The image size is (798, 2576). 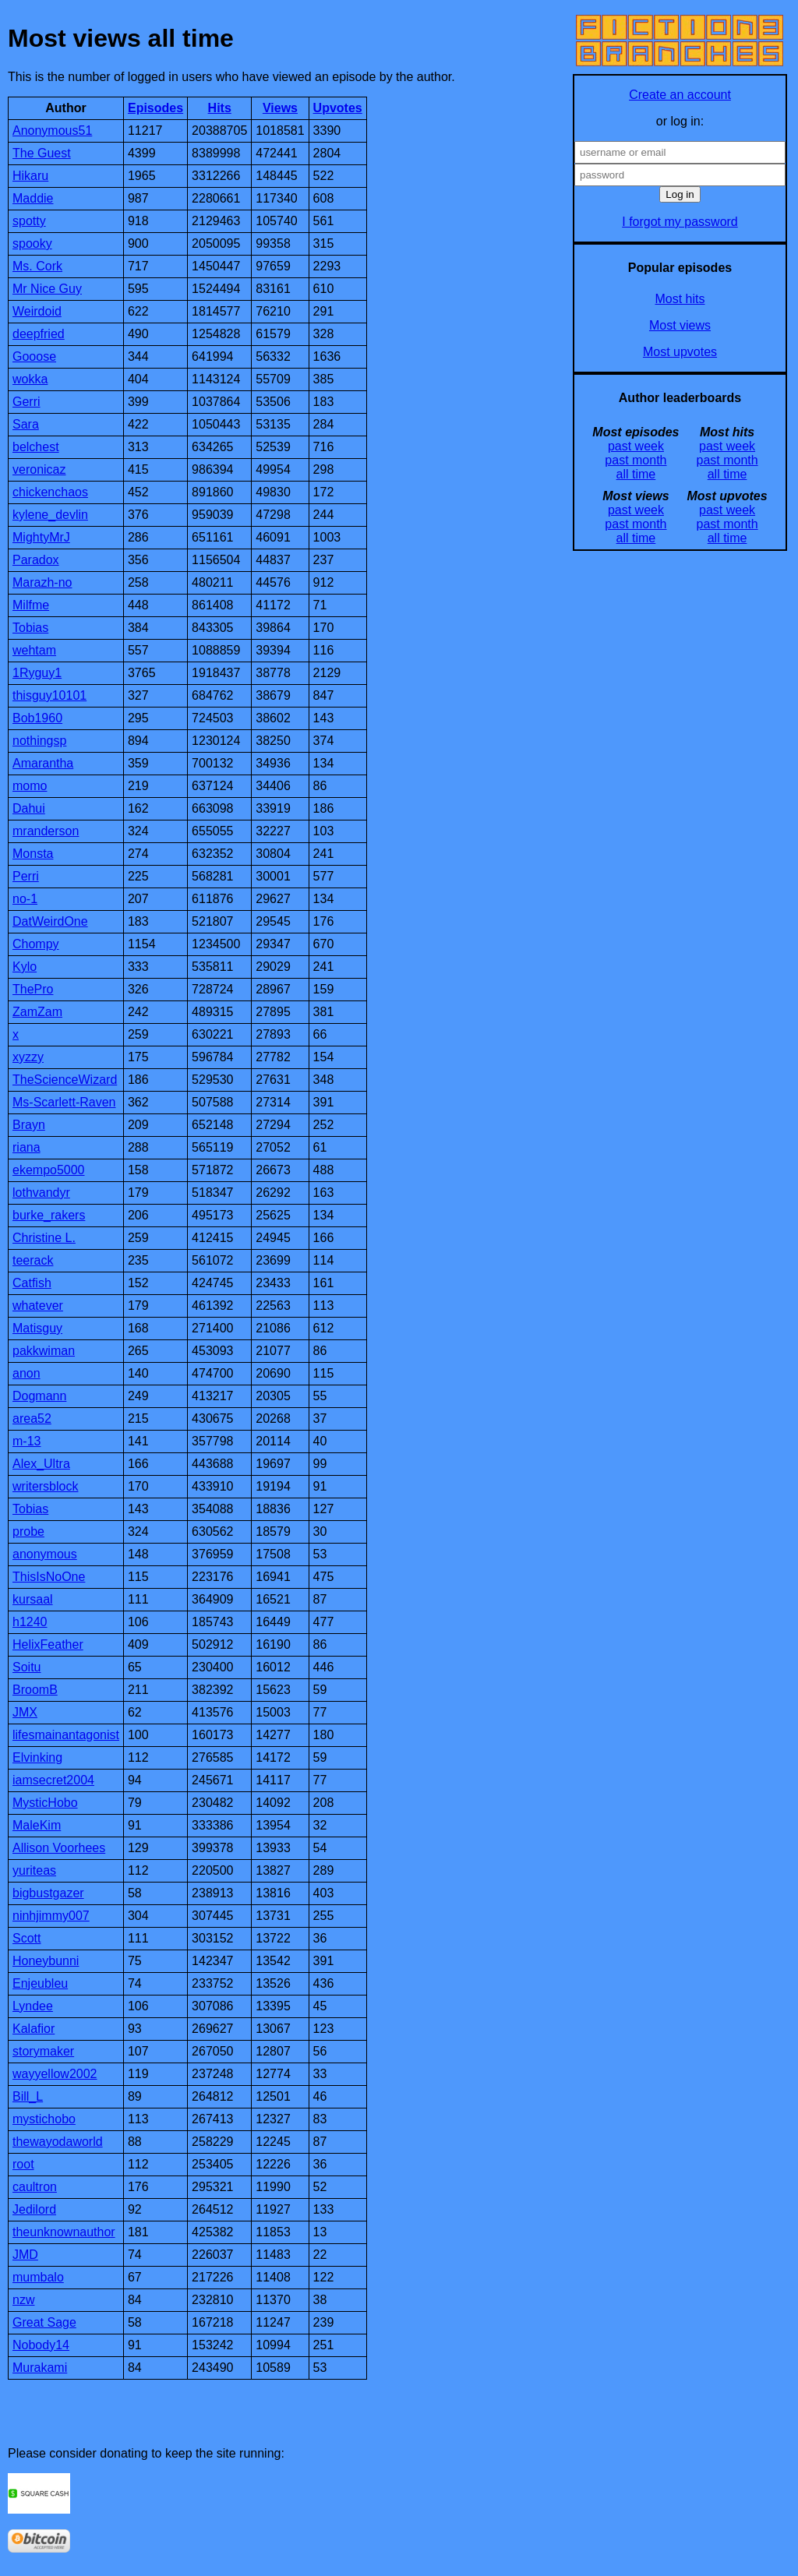 What do you see at coordinates (45, 1802) in the screenshot?
I see `MysticHobo` at bounding box center [45, 1802].